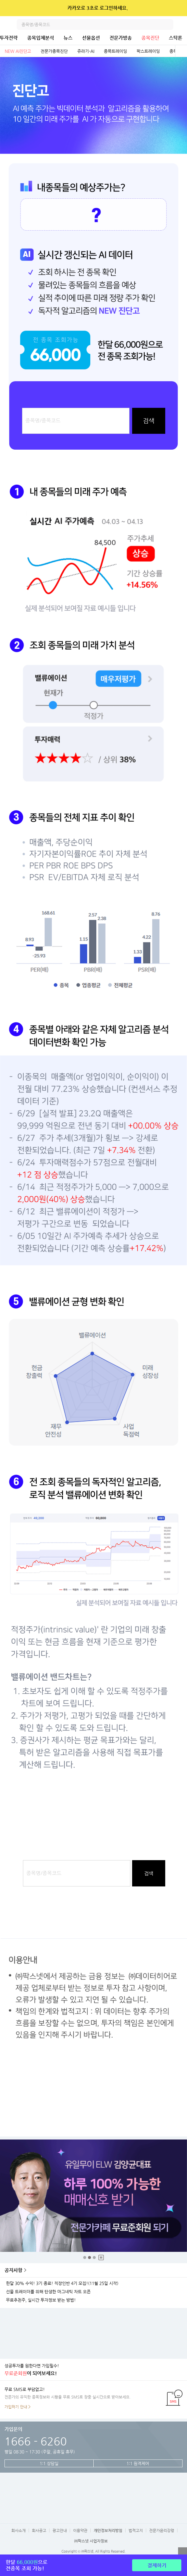 The height and width of the screenshot is (2576, 187). Describe the element at coordinates (62, 2283) in the screenshot. I see `한달 30% 수익! 3기 종료! 직장인반 4기 모집!(11월 25일 시작)` at that location.